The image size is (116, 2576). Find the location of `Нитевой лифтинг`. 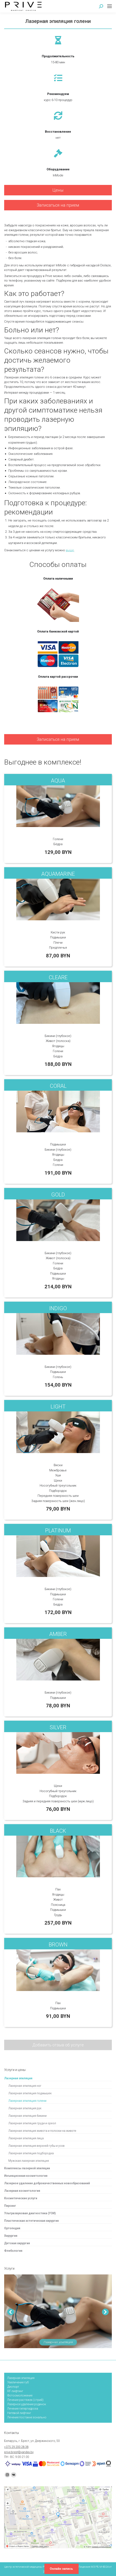

Нитевой лифтинг is located at coordinates (19, 2413).